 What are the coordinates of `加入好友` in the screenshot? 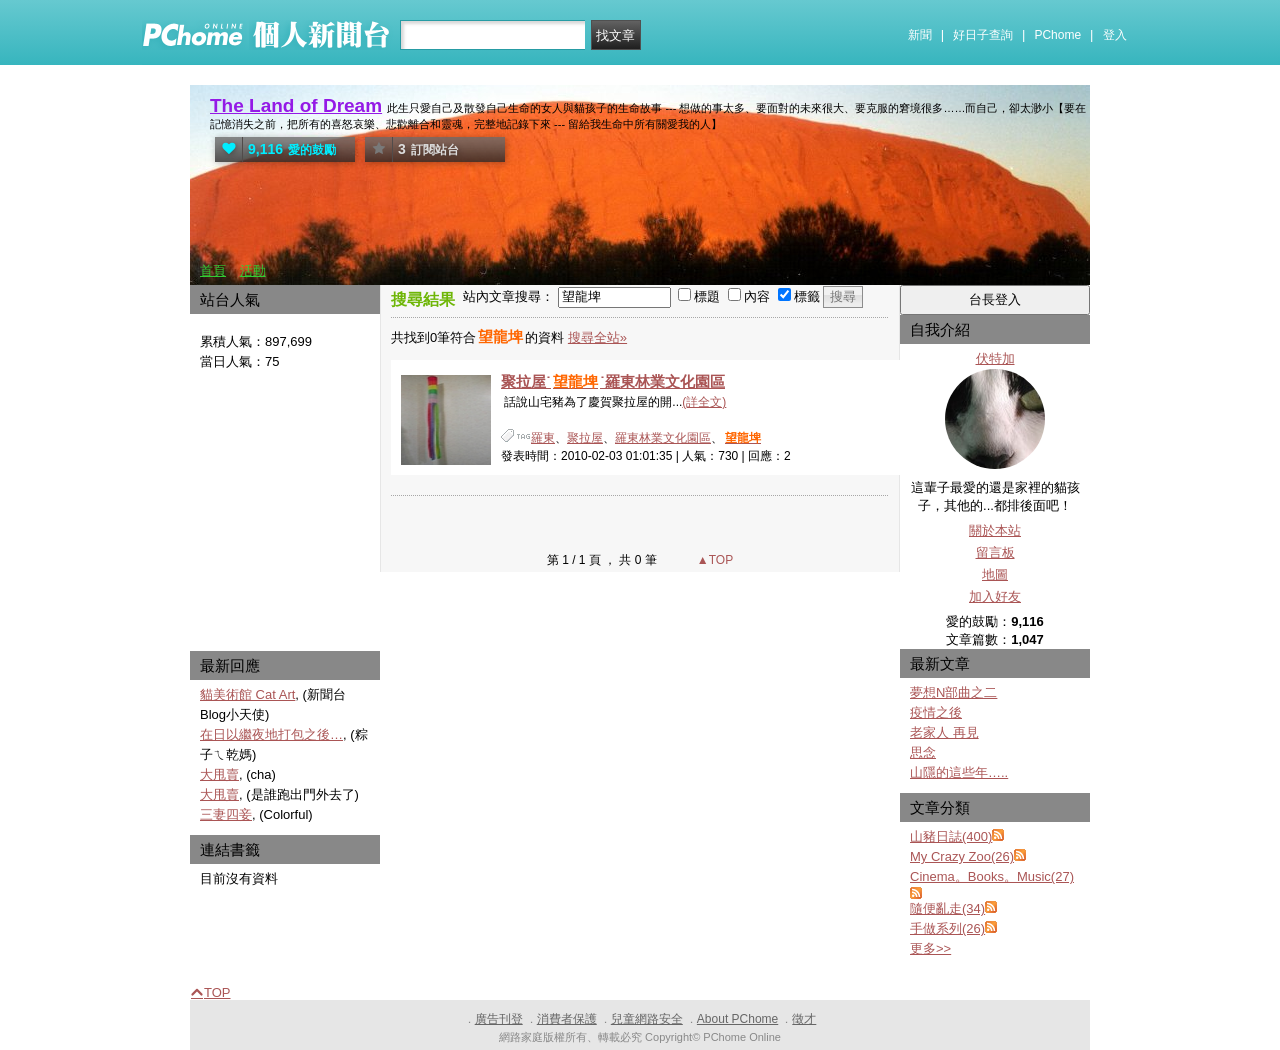 It's located at (995, 596).